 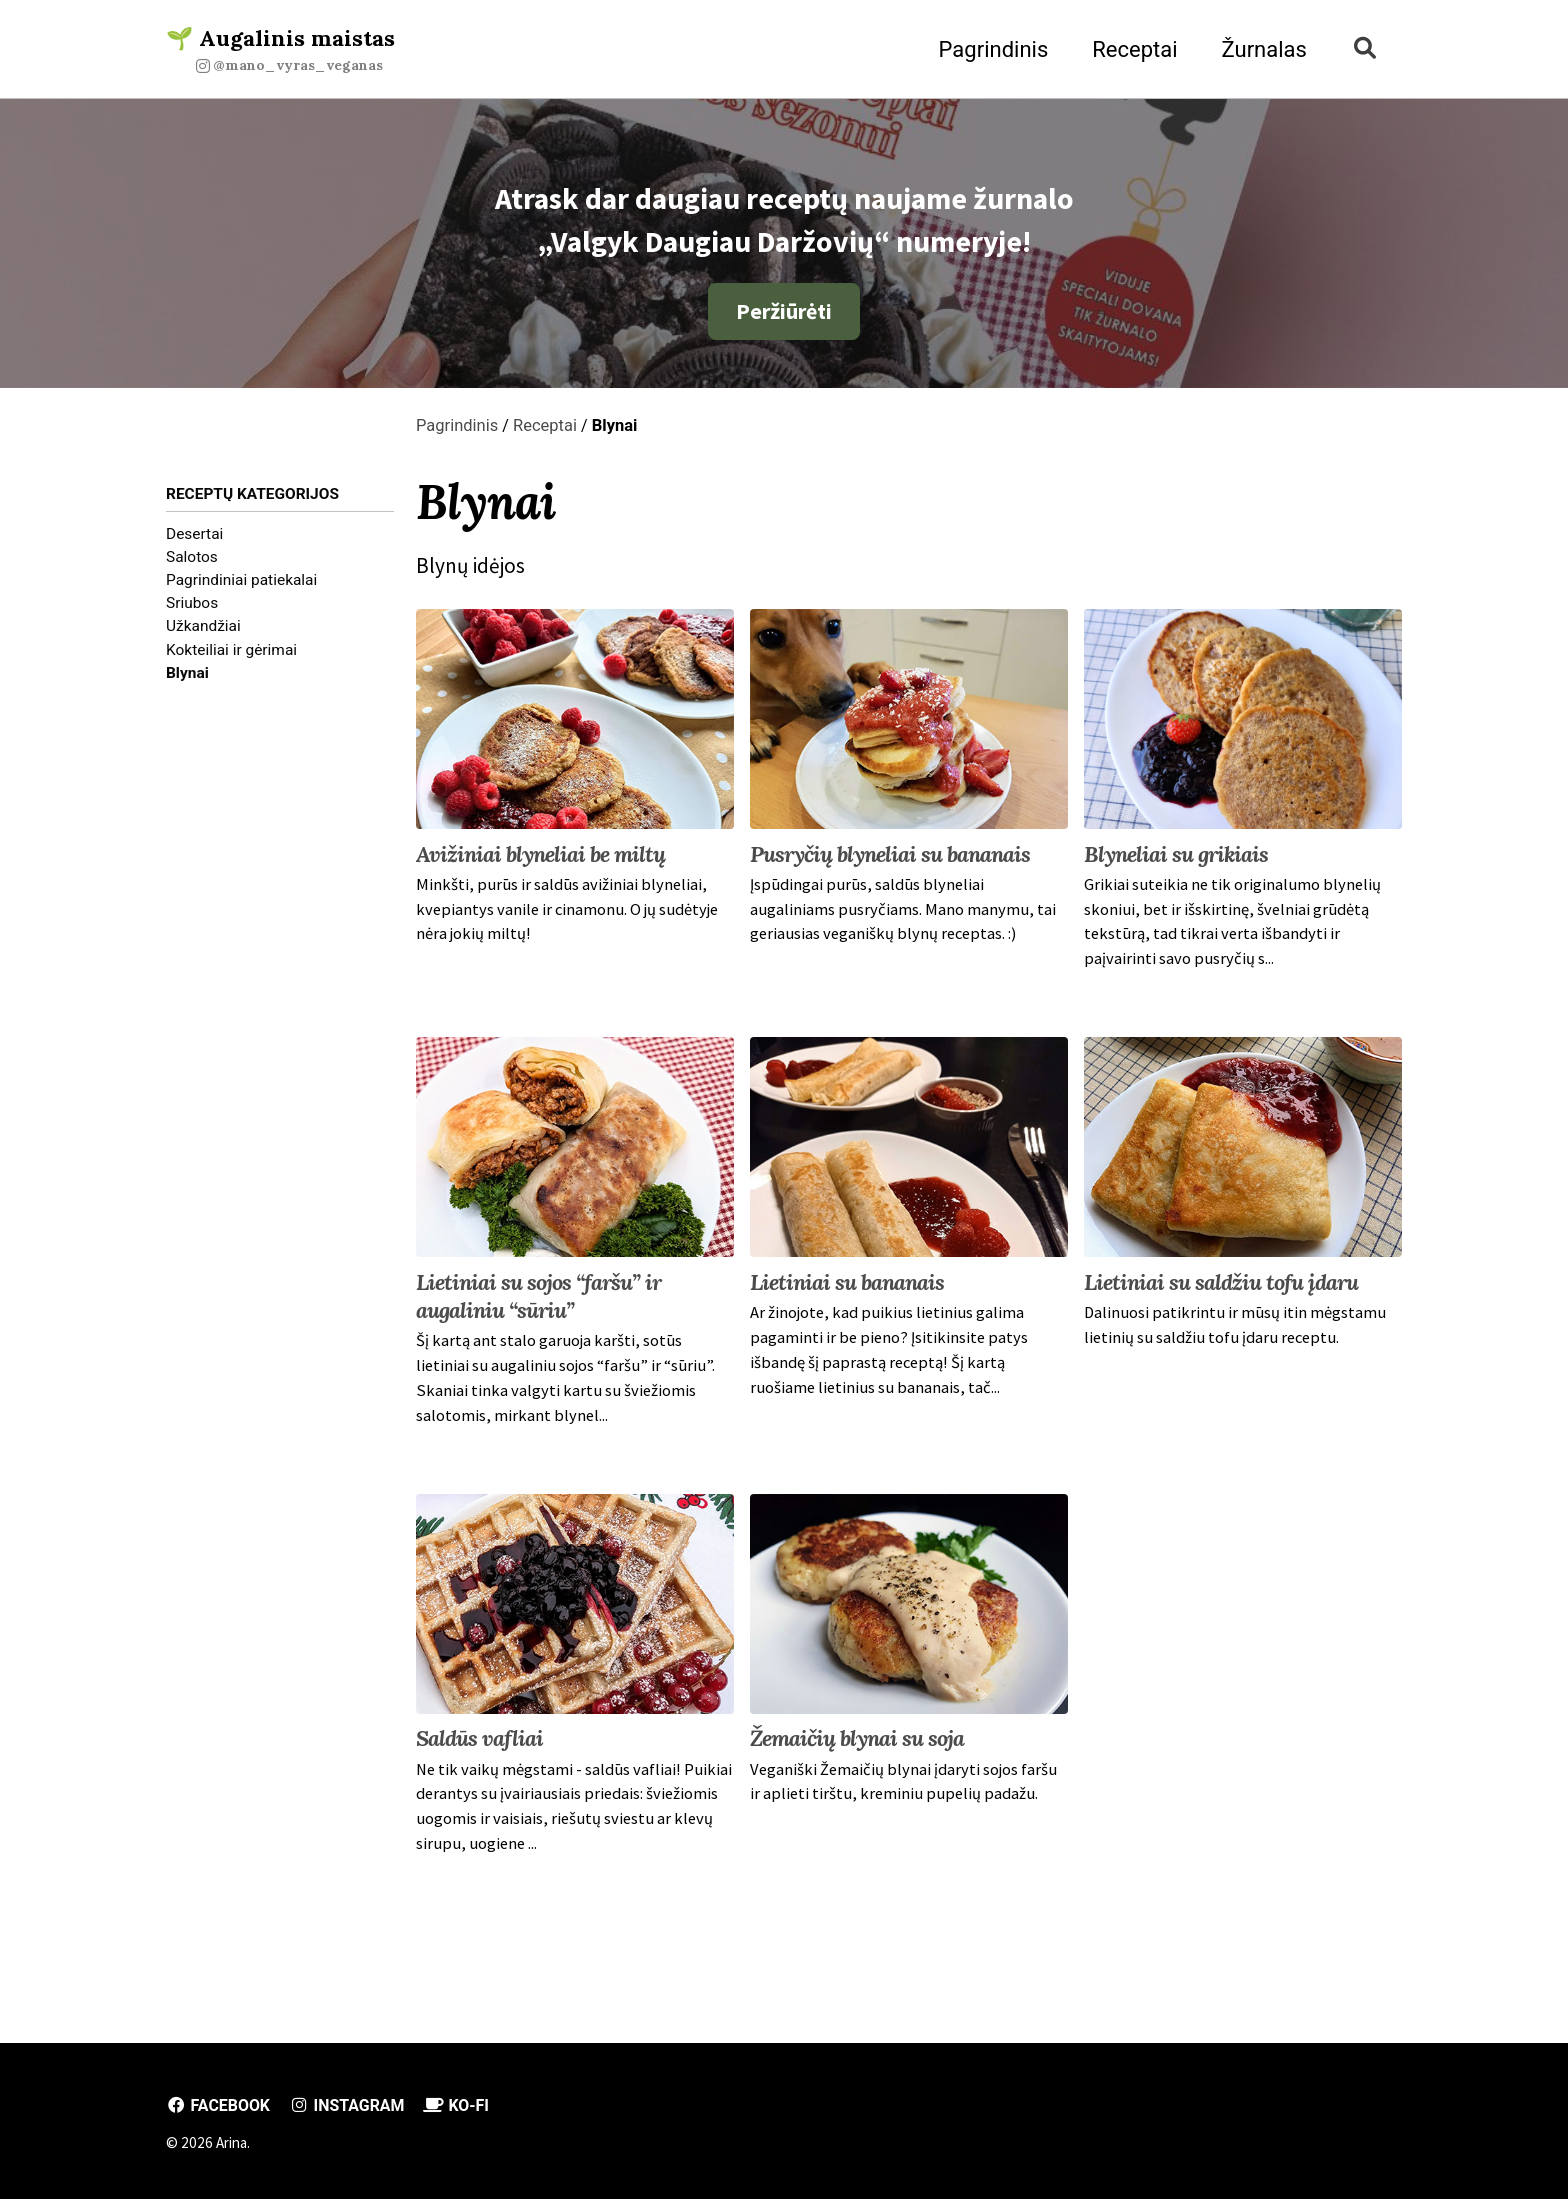 What do you see at coordinates (194, 540) in the screenshot?
I see `Desertai` at bounding box center [194, 540].